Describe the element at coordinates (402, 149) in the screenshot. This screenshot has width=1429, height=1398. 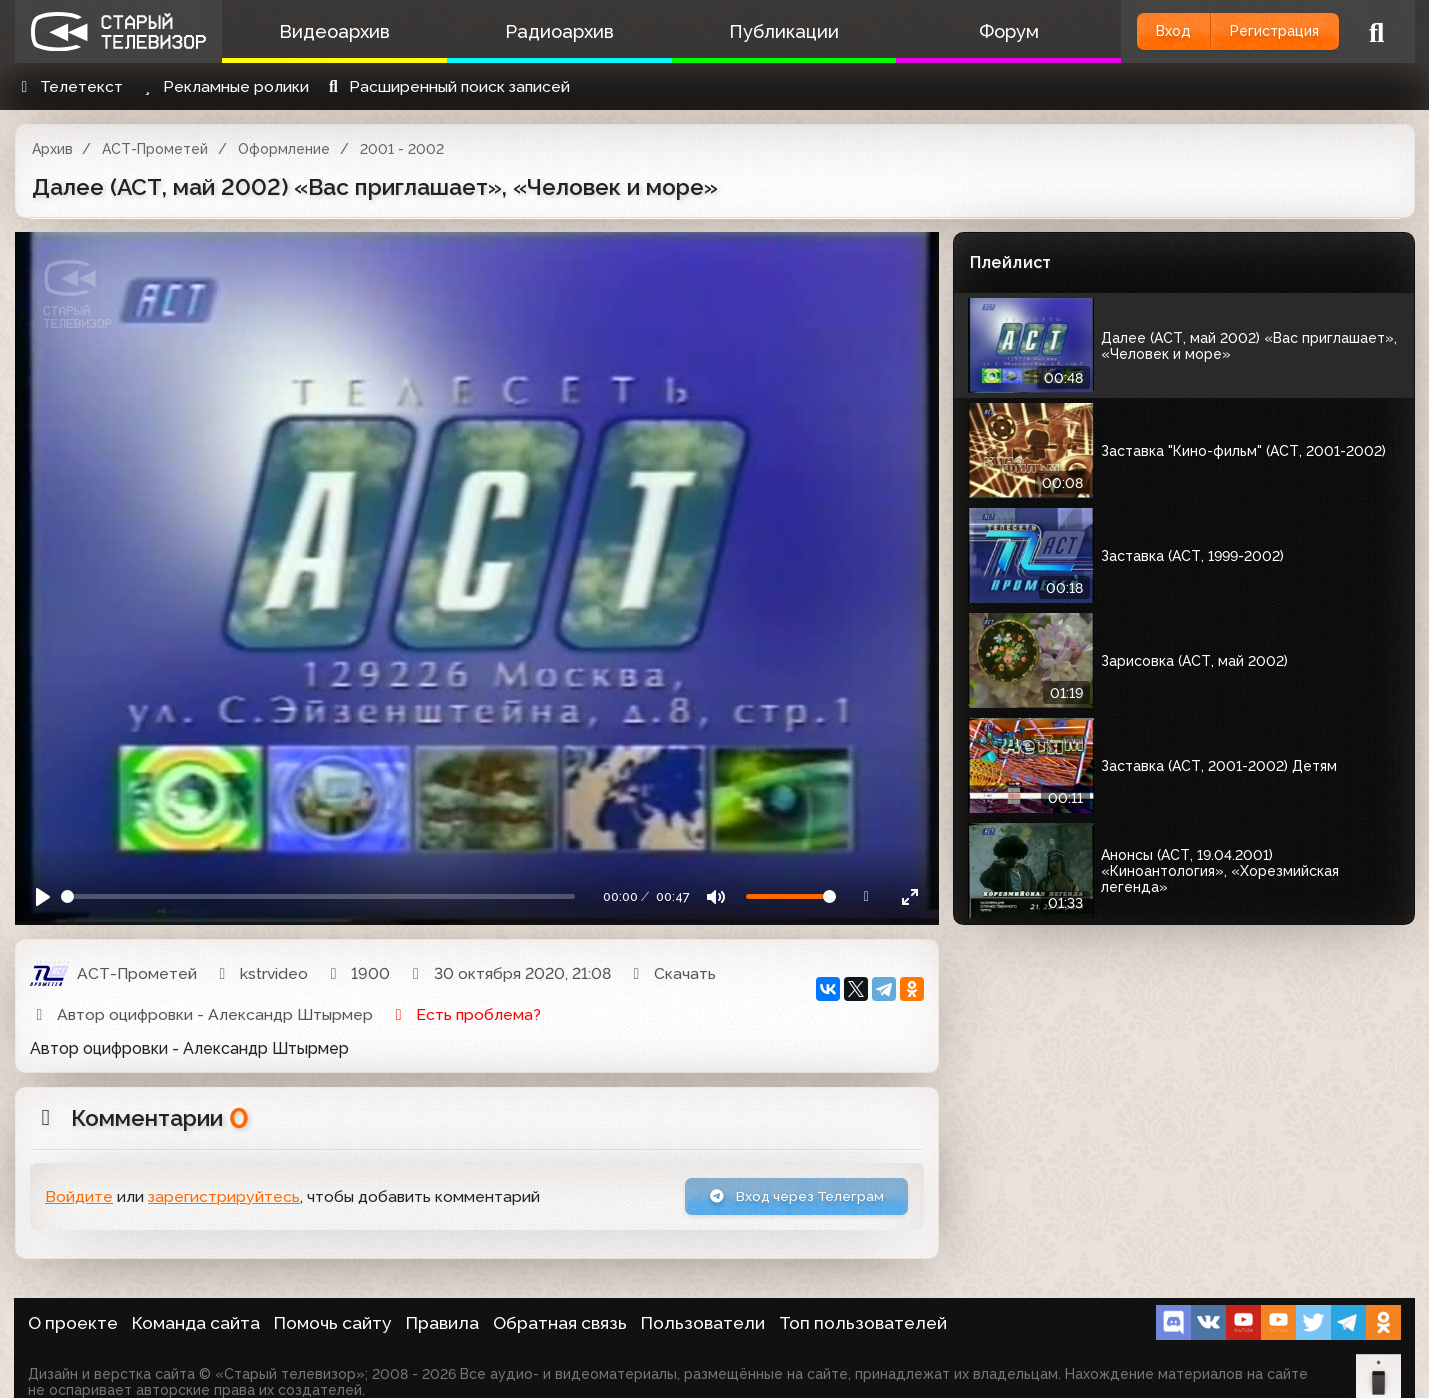
I see `2001 - 2002` at that location.